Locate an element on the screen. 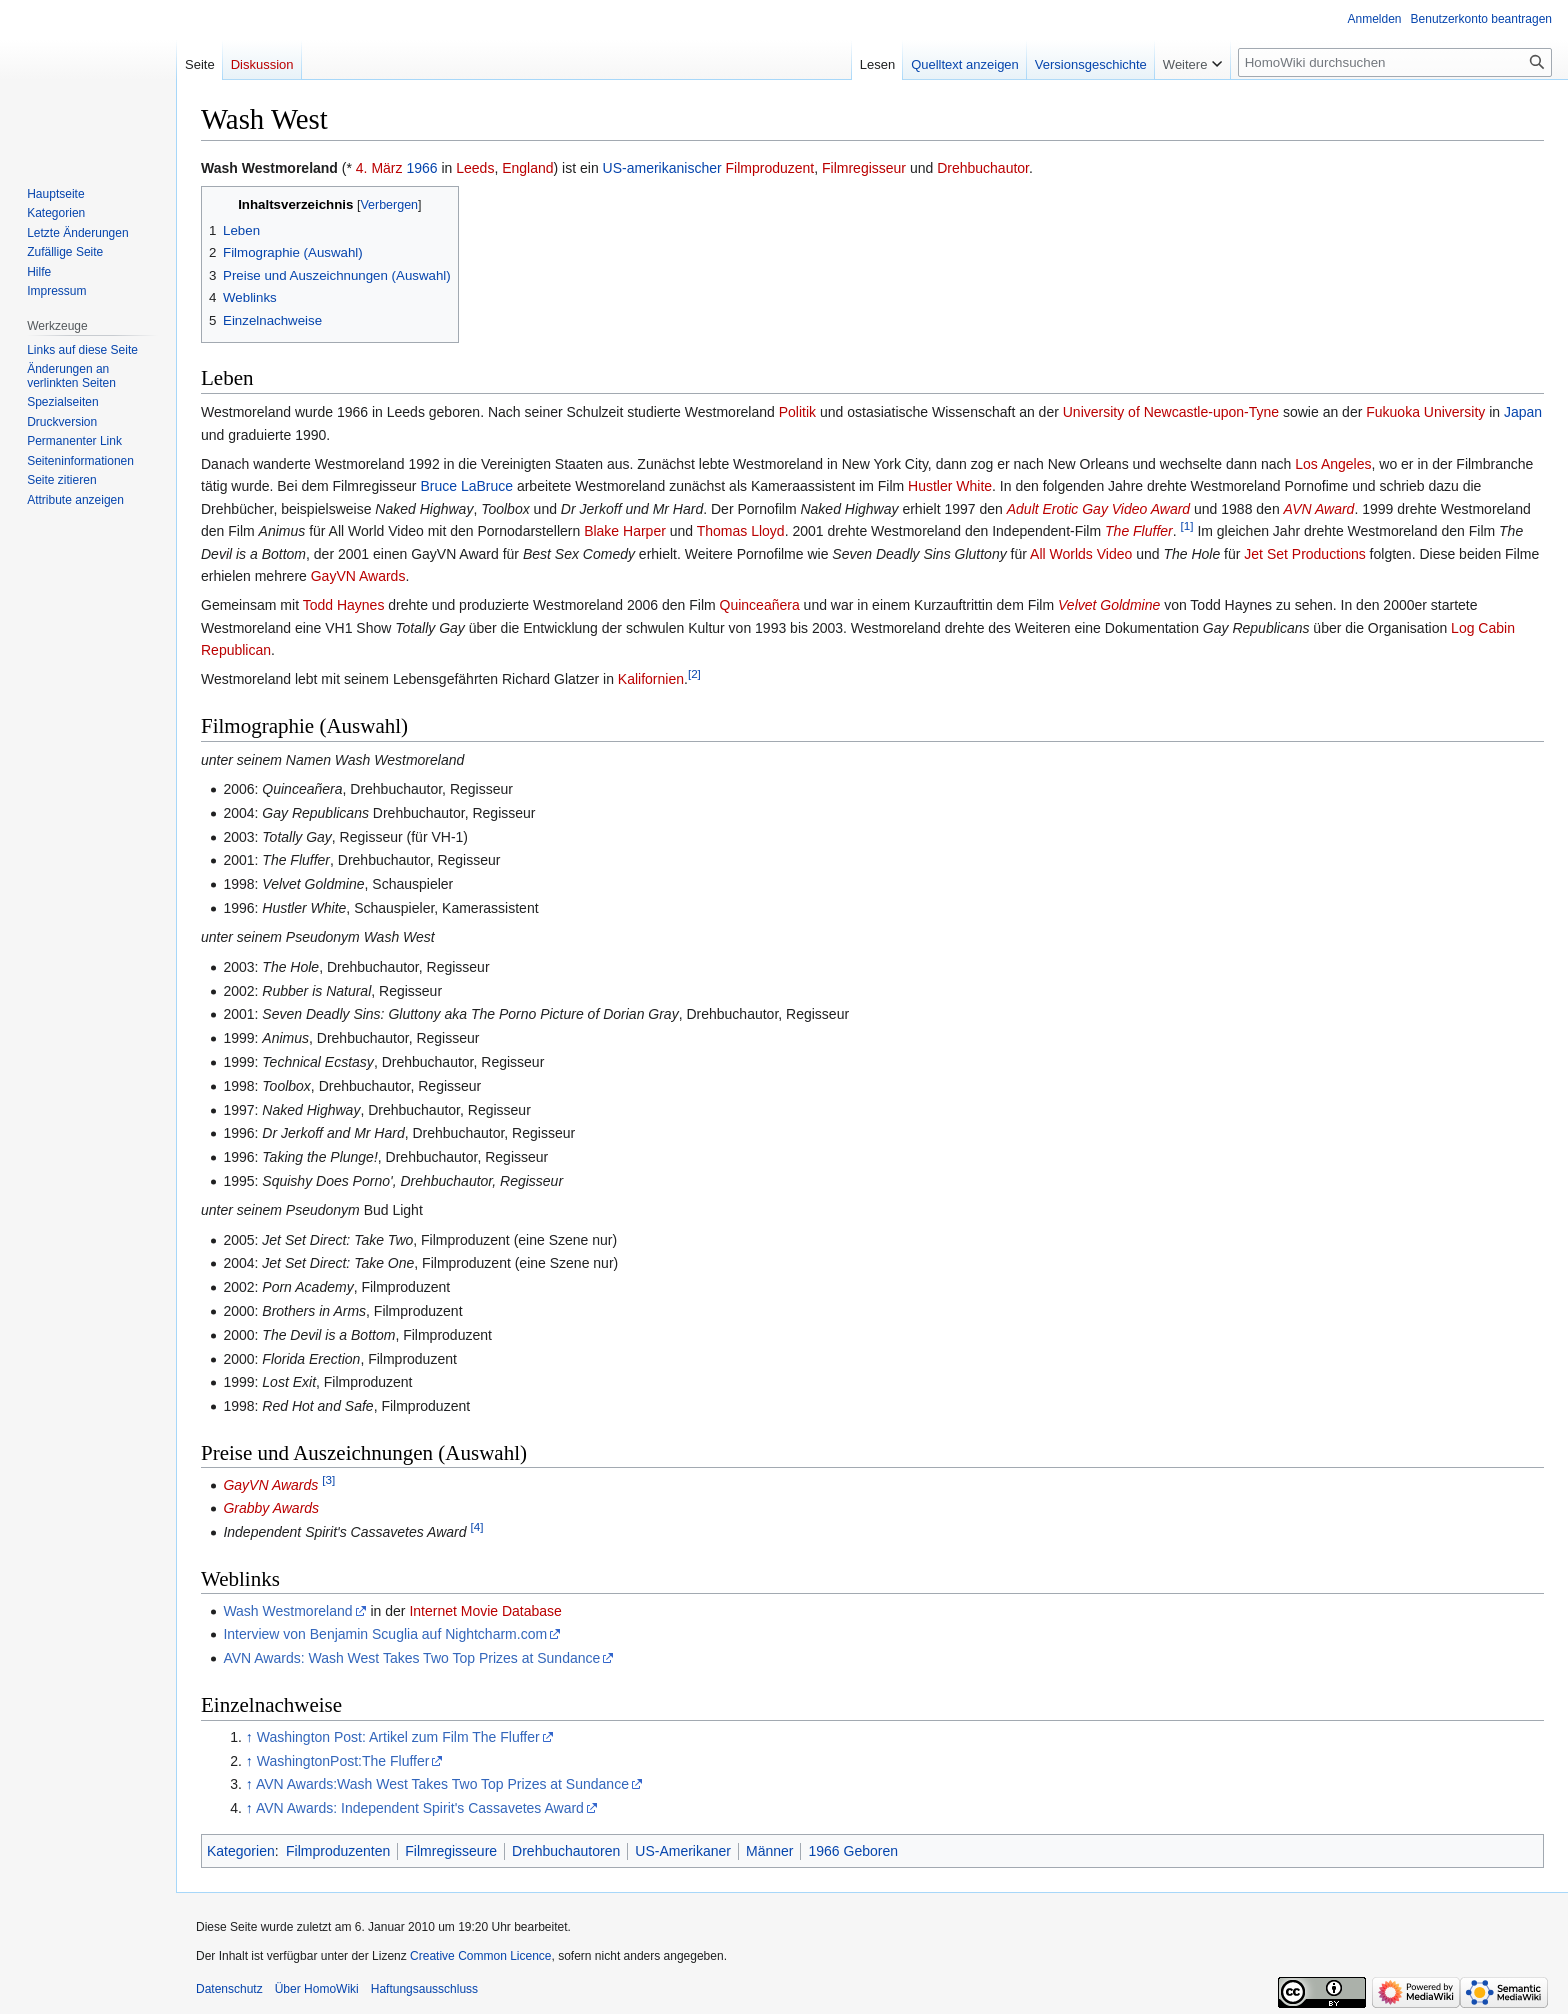  Adult Erotic Gay Video Award is located at coordinates (1098, 509).